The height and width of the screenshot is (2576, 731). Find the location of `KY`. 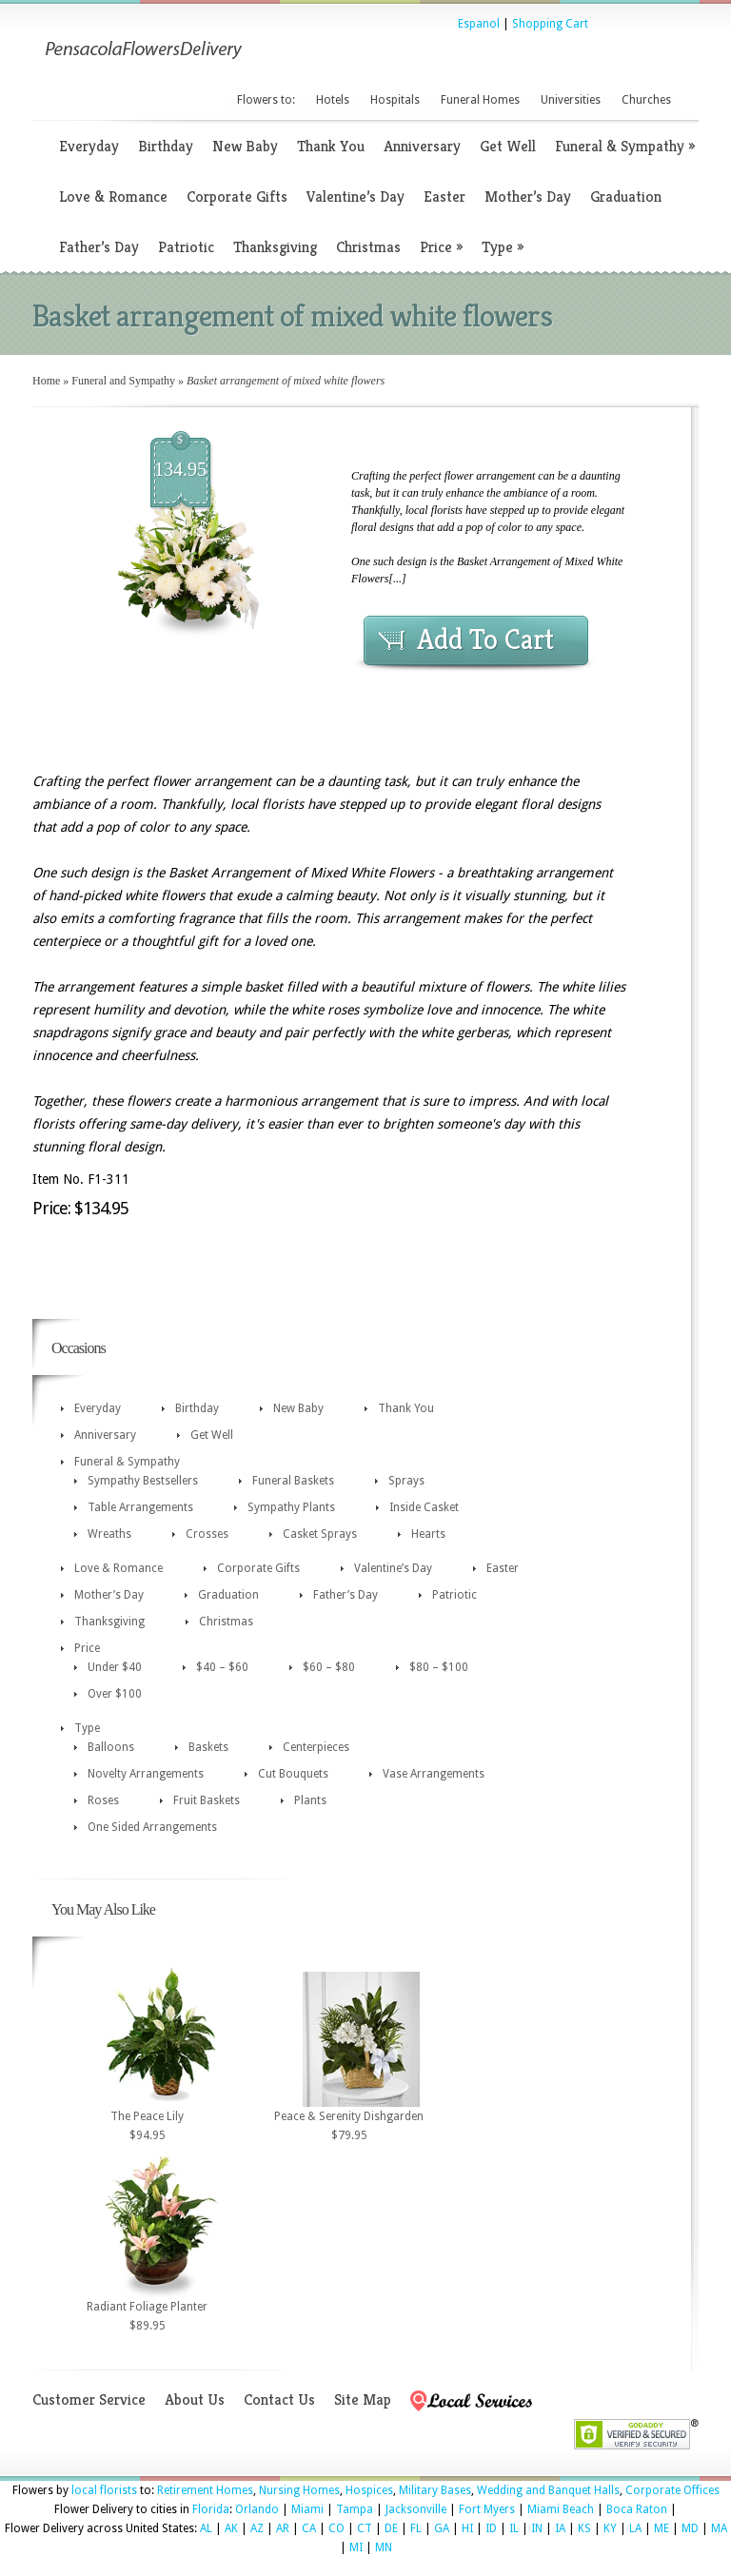

KY is located at coordinates (610, 2528).